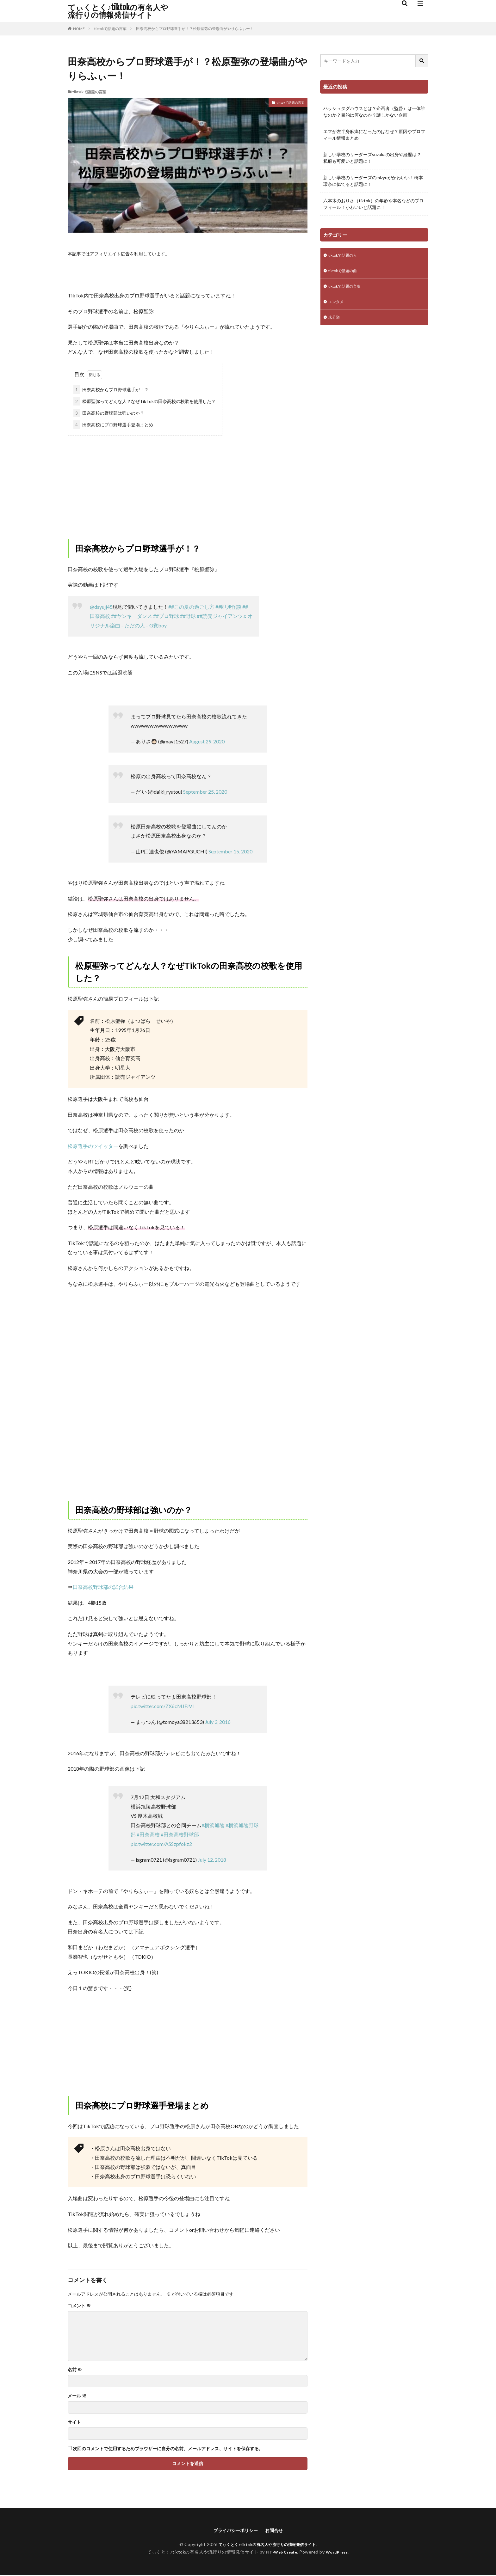 The width and height of the screenshot is (496, 2576). What do you see at coordinates (166, 616) in the screenshot?
I see `##プロ野球` at bounding box center [166, 616].